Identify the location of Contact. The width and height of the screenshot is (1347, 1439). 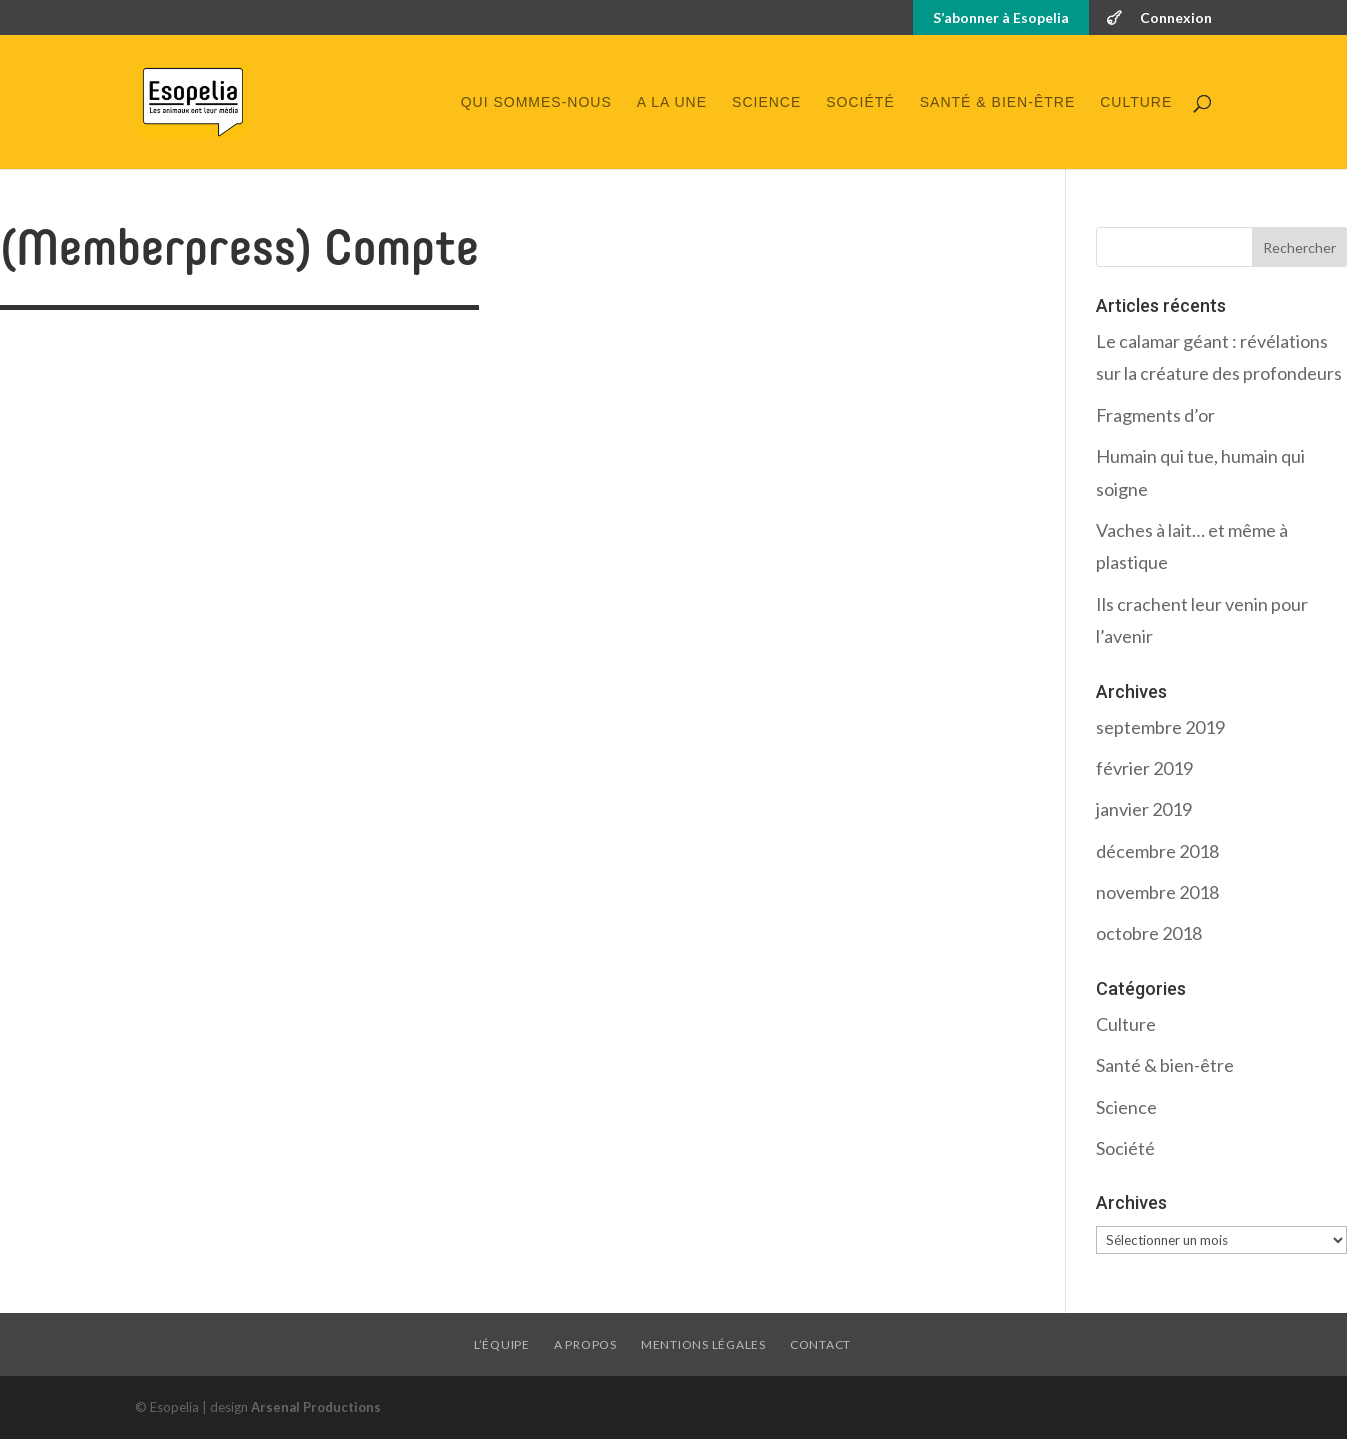
(820, 1344).